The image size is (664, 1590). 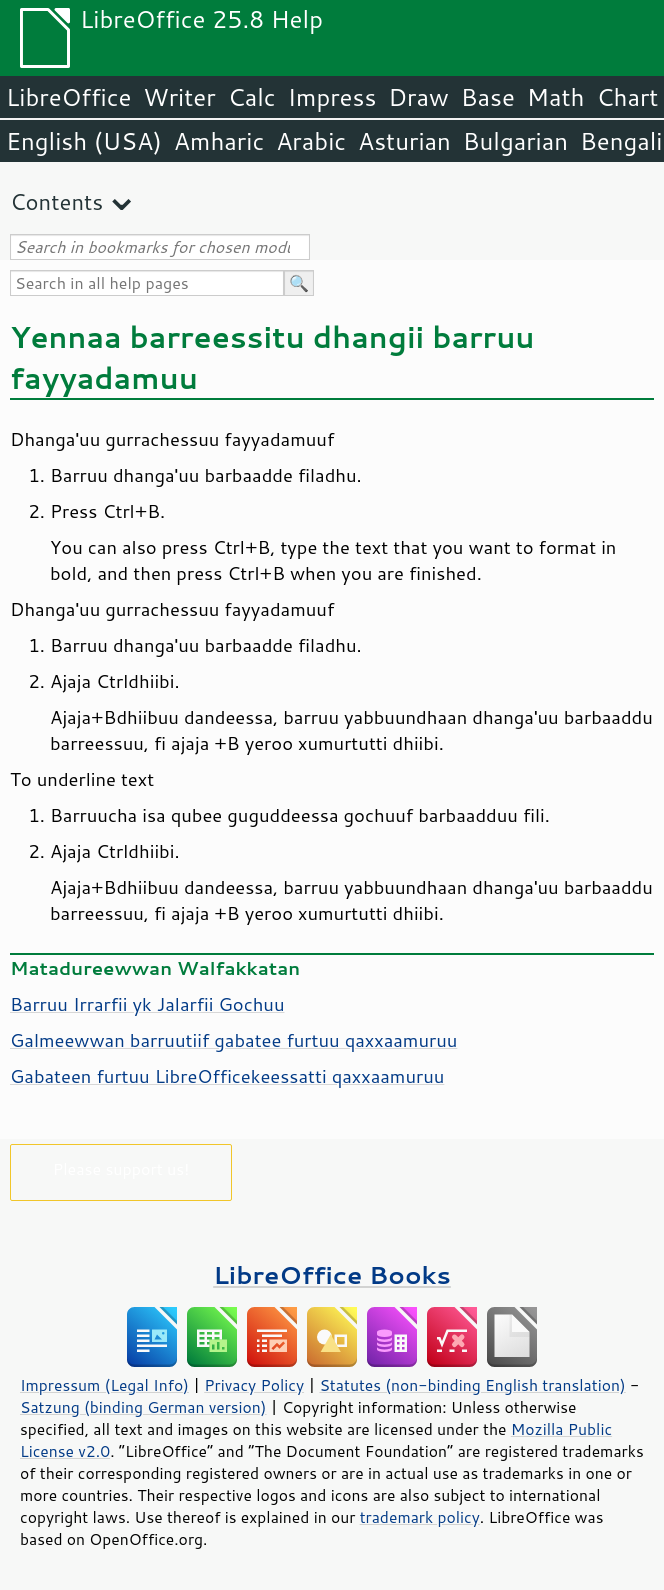 What do you see at coordinates (332, 1274) in the screenshot?
I see `LibreOffice Books` at bounding box center [332, 1274].